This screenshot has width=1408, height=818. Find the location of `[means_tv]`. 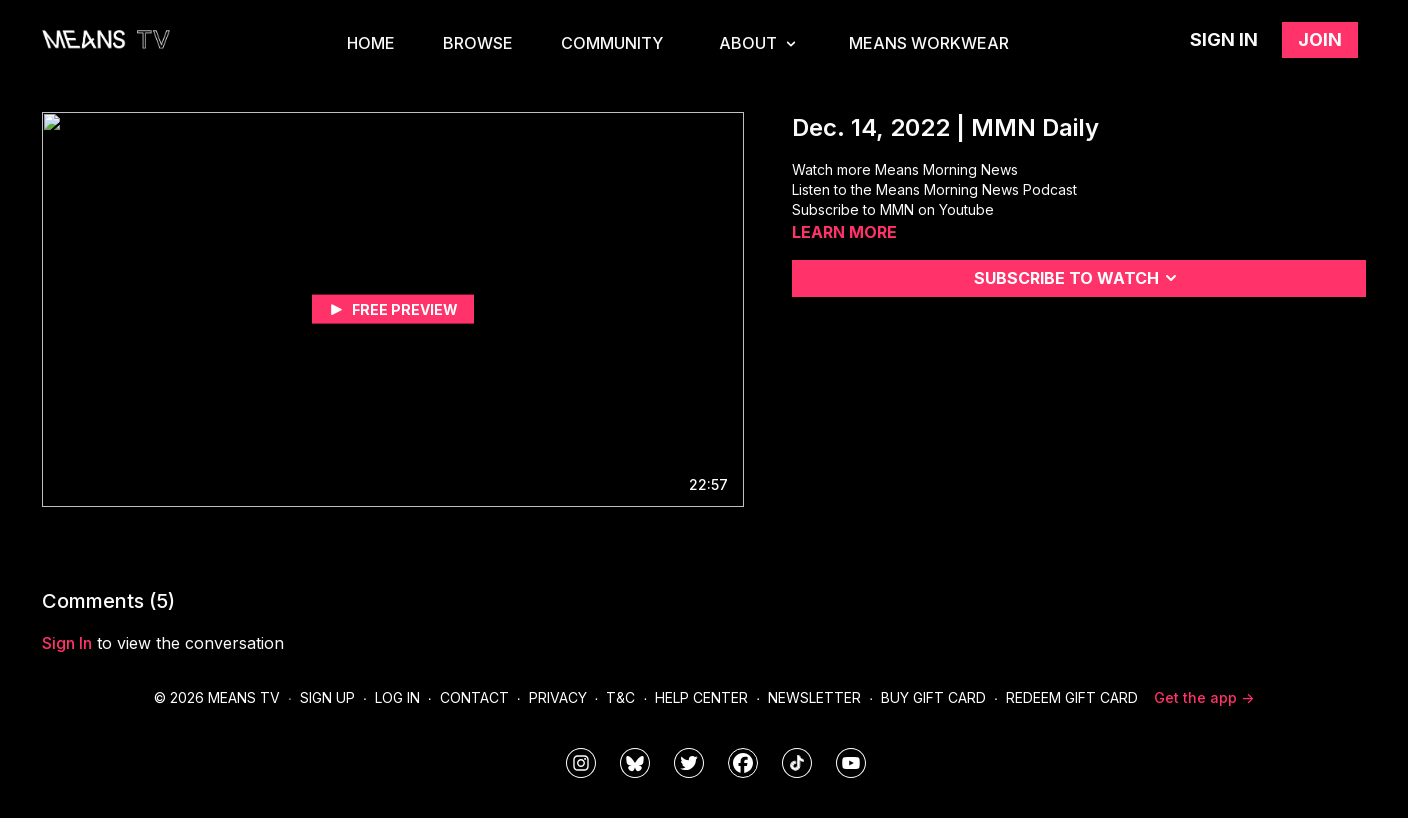

[means_tv] is located at coordinates (581, 763).